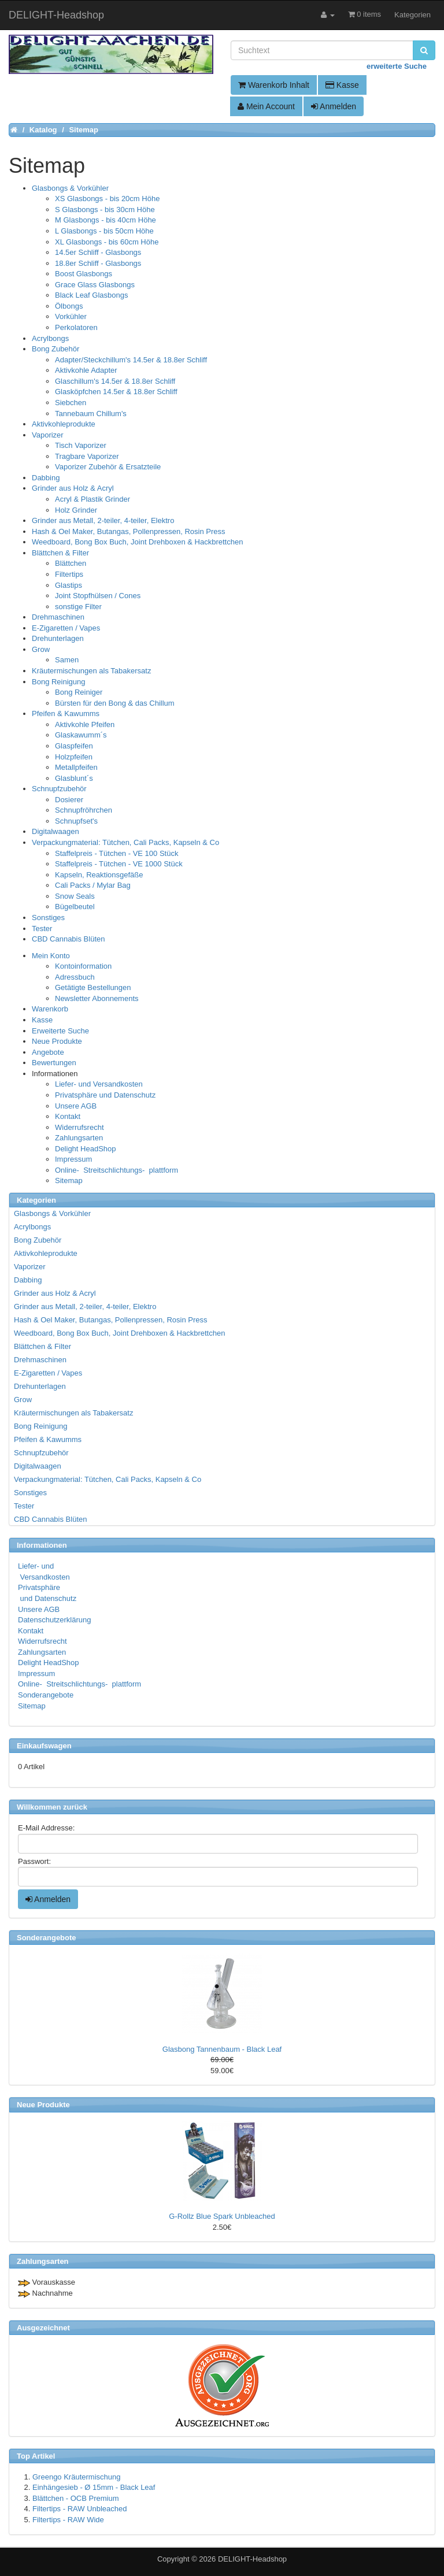 Image resolution: width=444 pixels, height=2576 pixels. What do you see at coordinates (67, 659) in the screenshot?
I see `Samen` at bounding box center [67, 659].